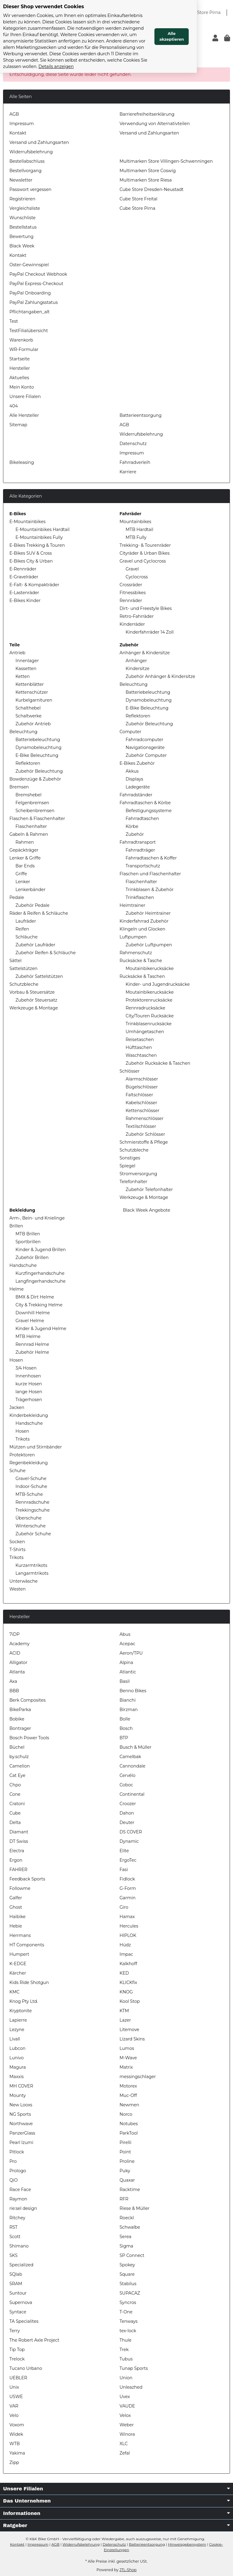 Image resolution: width=233 pixels, height=2576 pixels. I want to click on Reisetaschen, so click(140, 1039).